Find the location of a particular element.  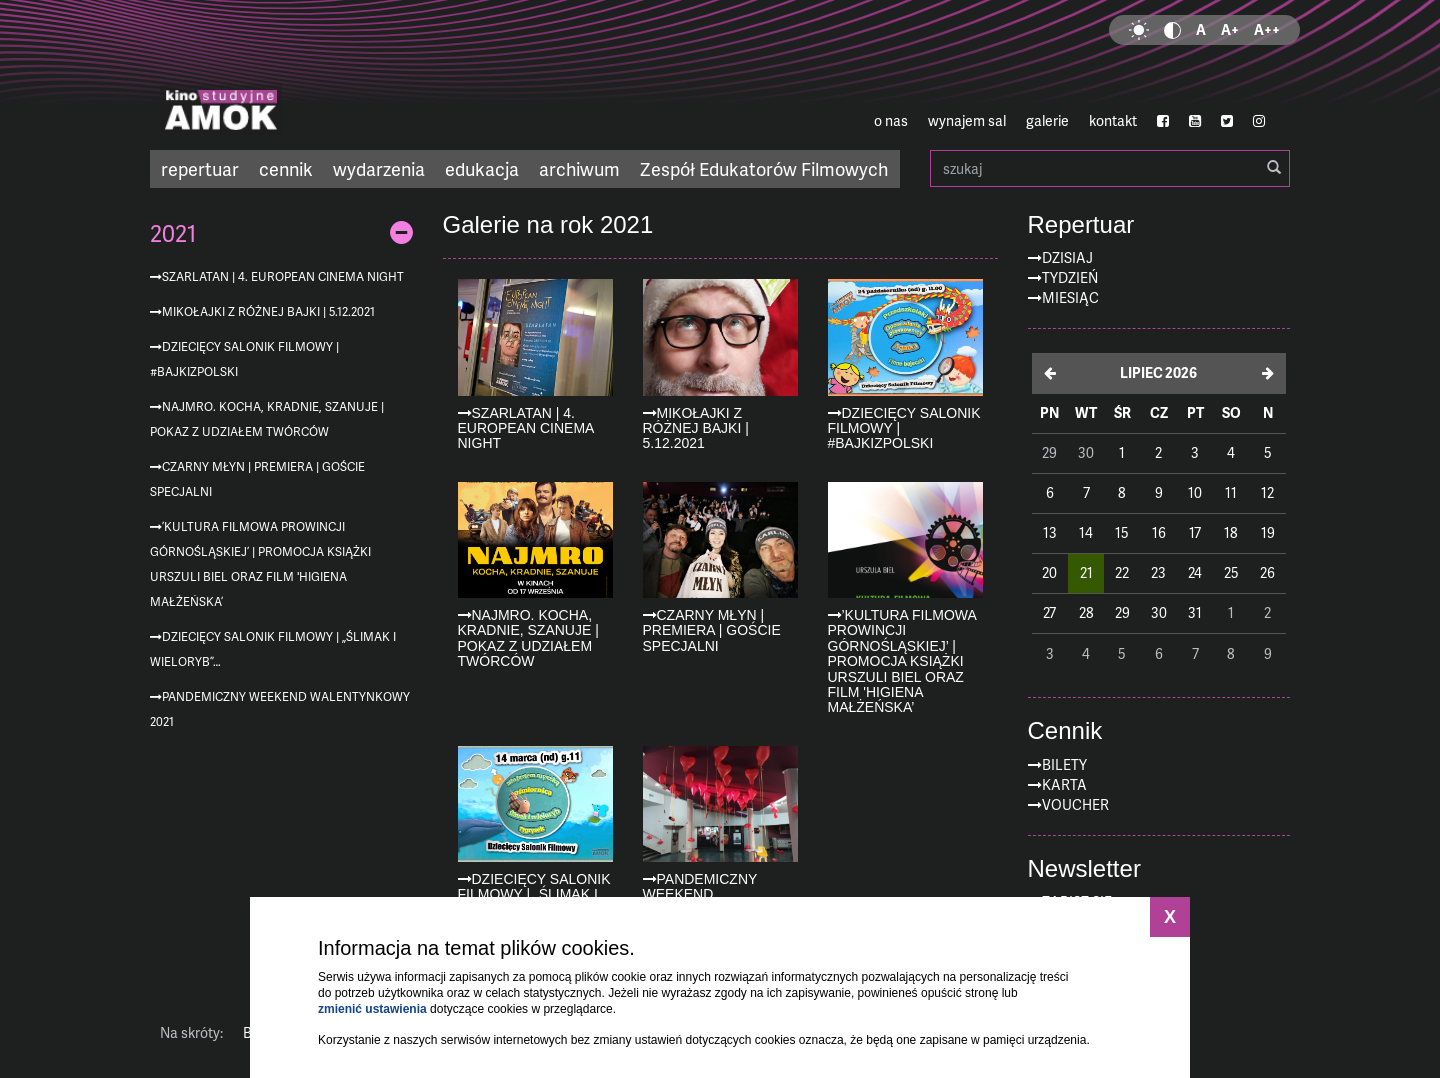

Karta is located at coordinates (1064, 784).